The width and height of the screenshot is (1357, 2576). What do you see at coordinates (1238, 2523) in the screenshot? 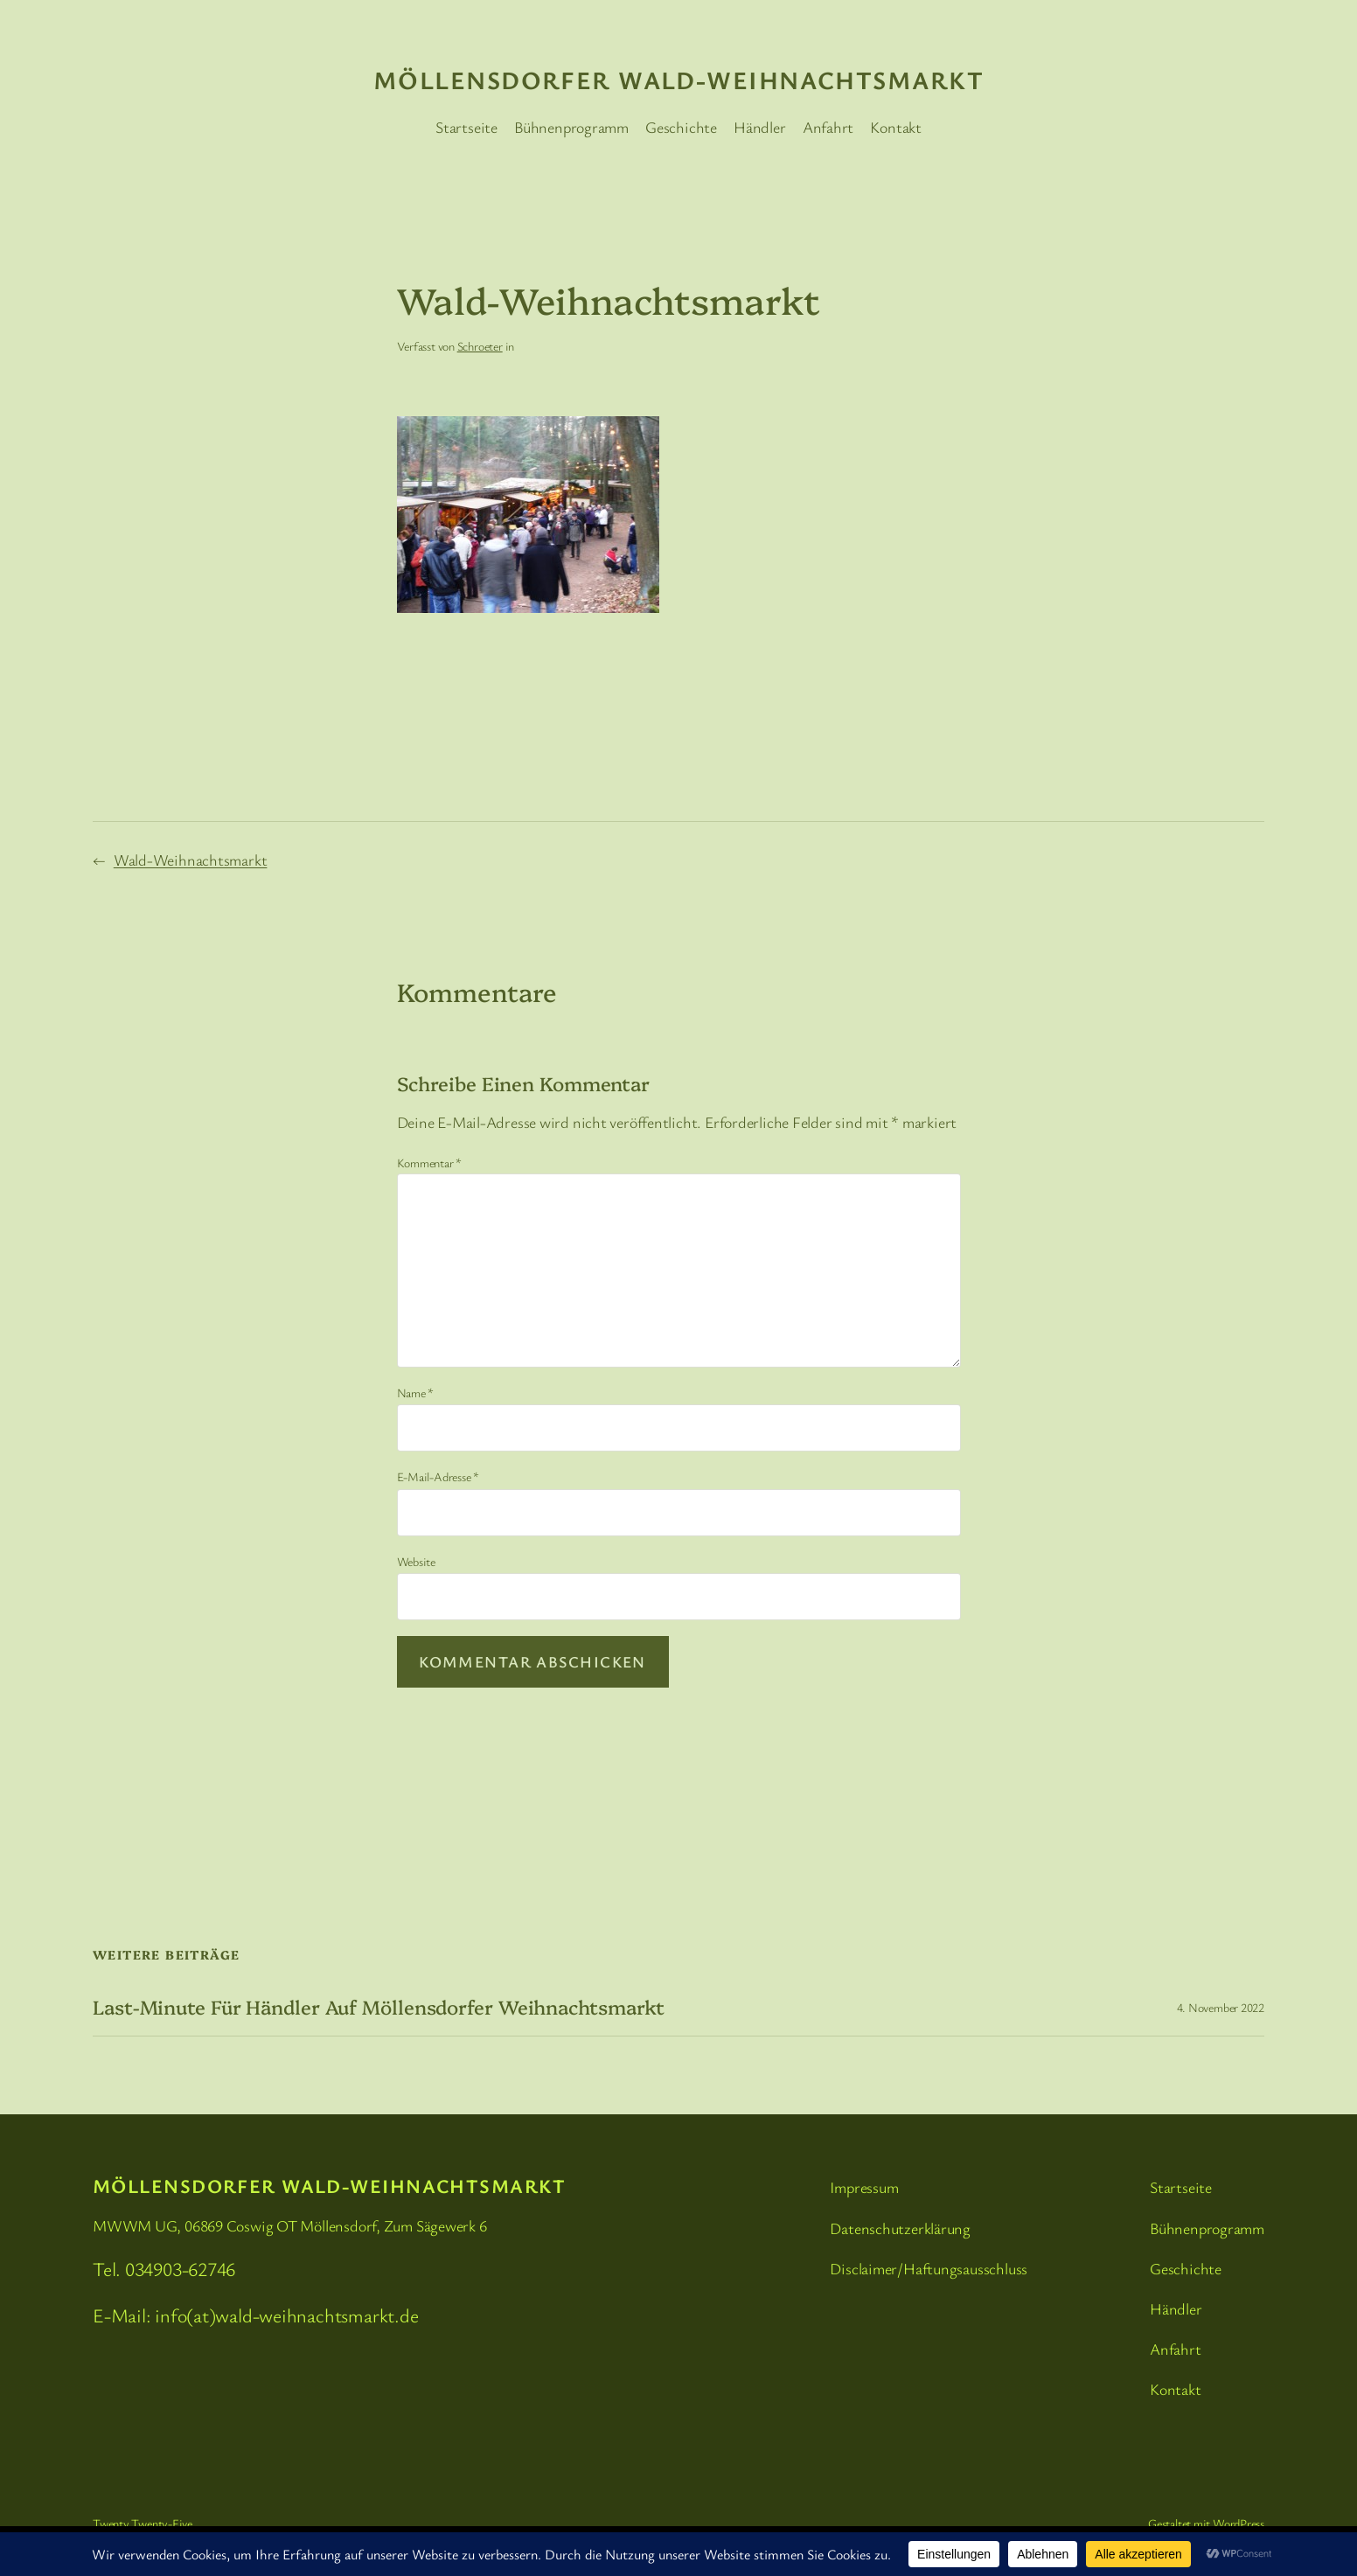
I see `WordPress` at bounding box center [1238, 2523].